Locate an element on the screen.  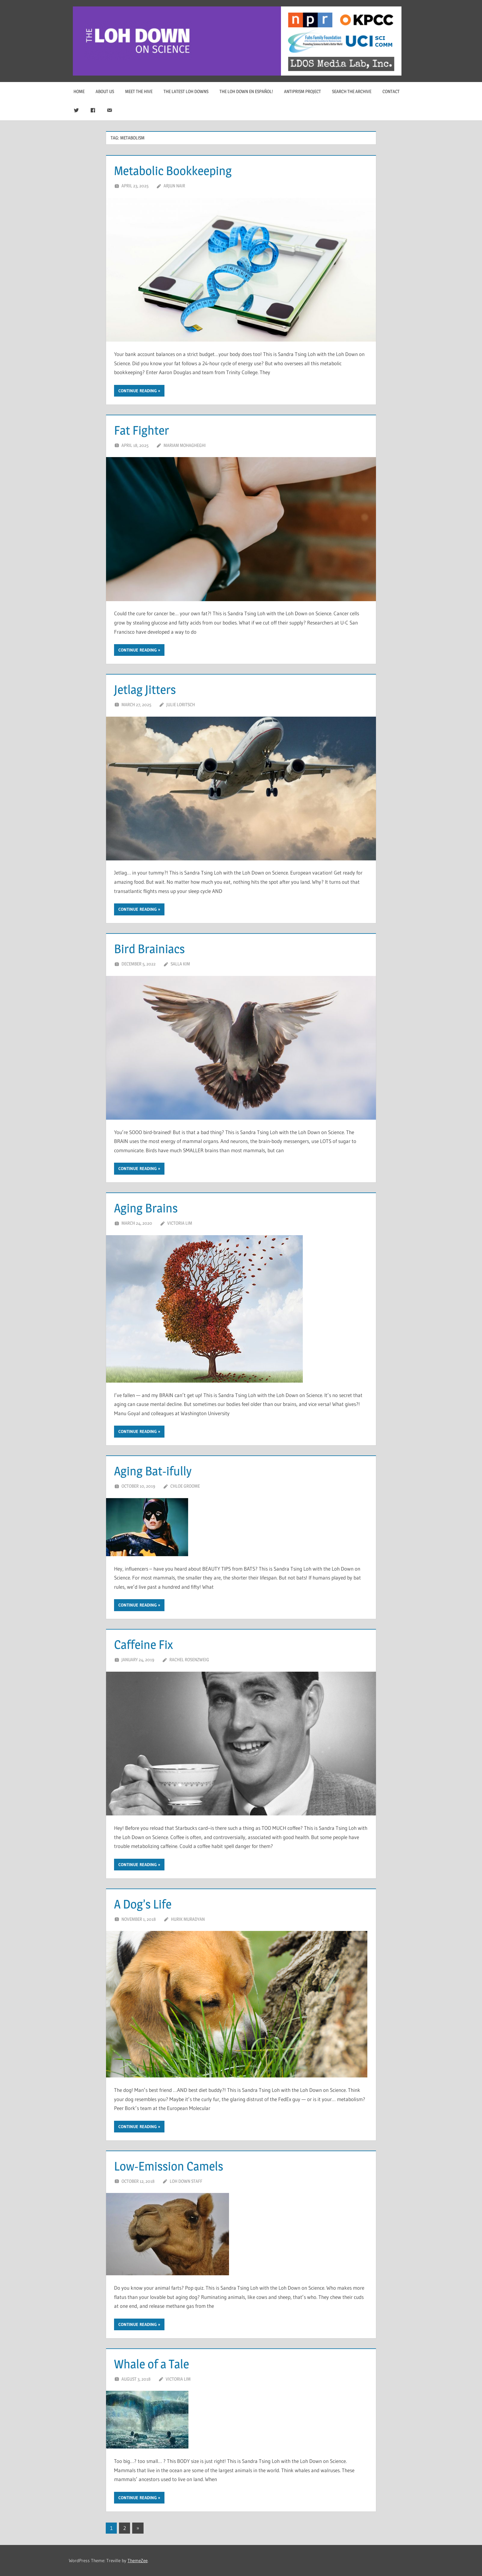
Salla Kim is located at coordinates (180, 964).